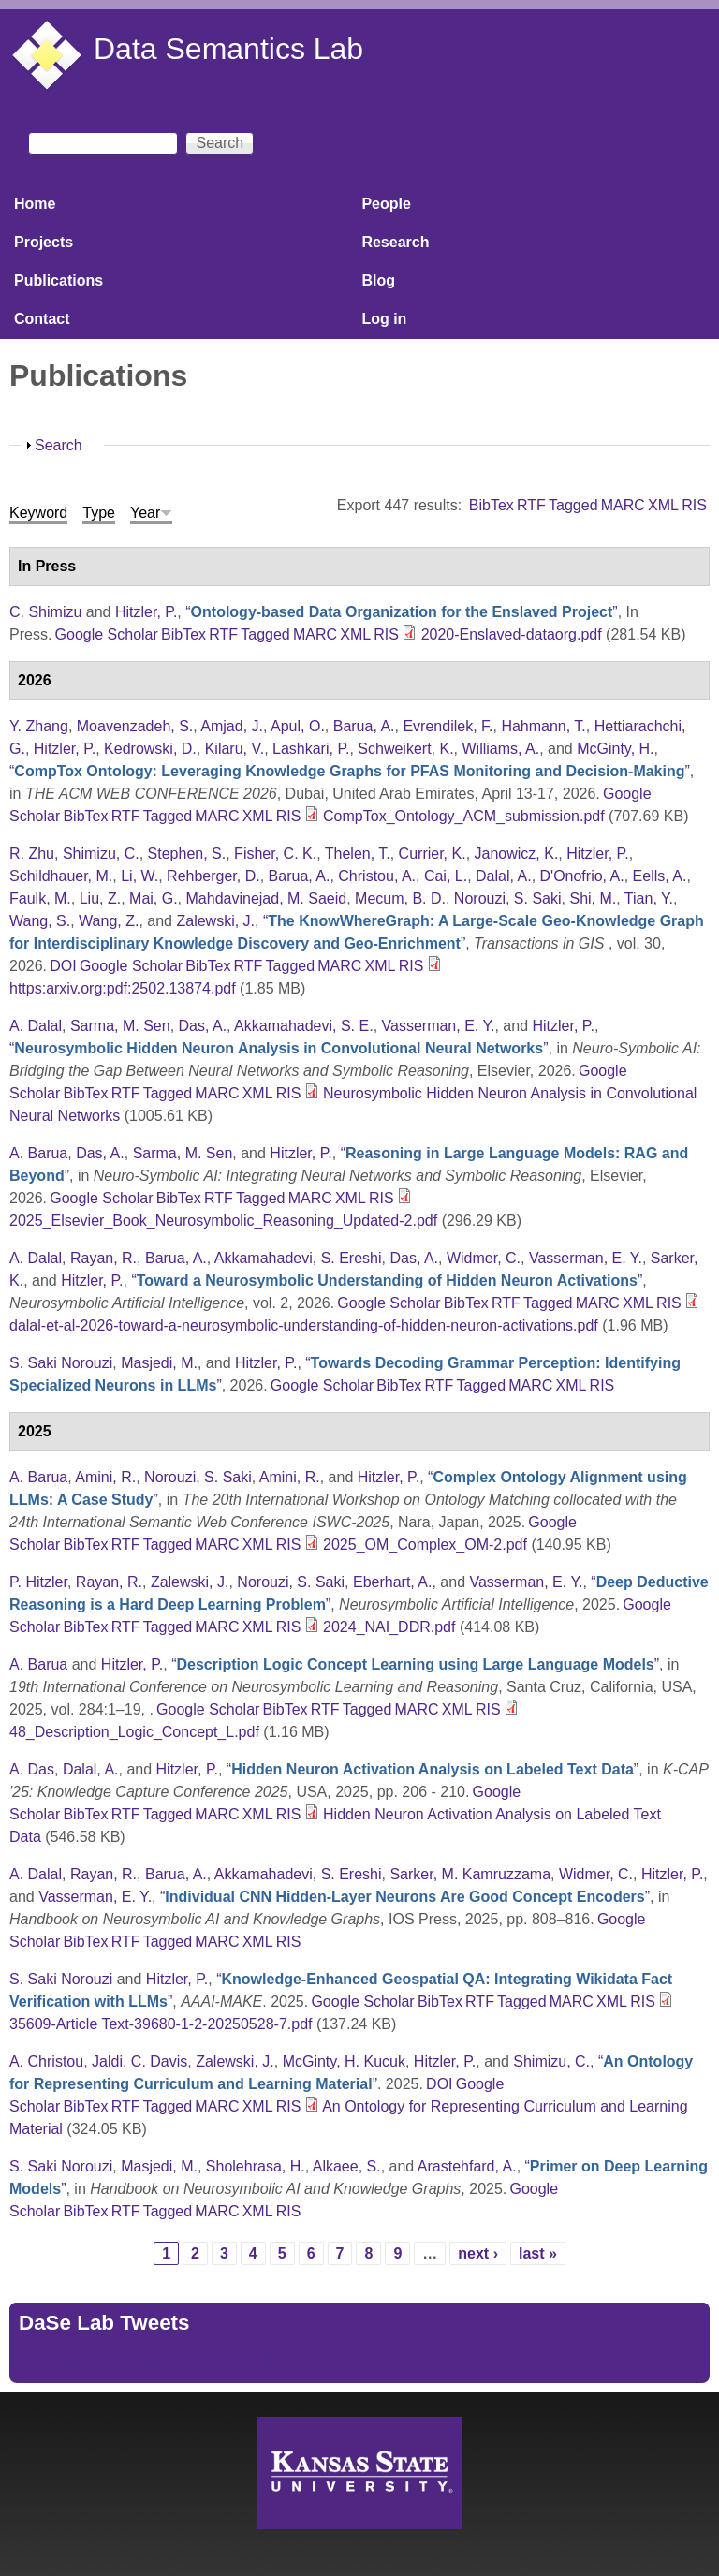  I want to click on Janowicz, K., so click(517, 853).